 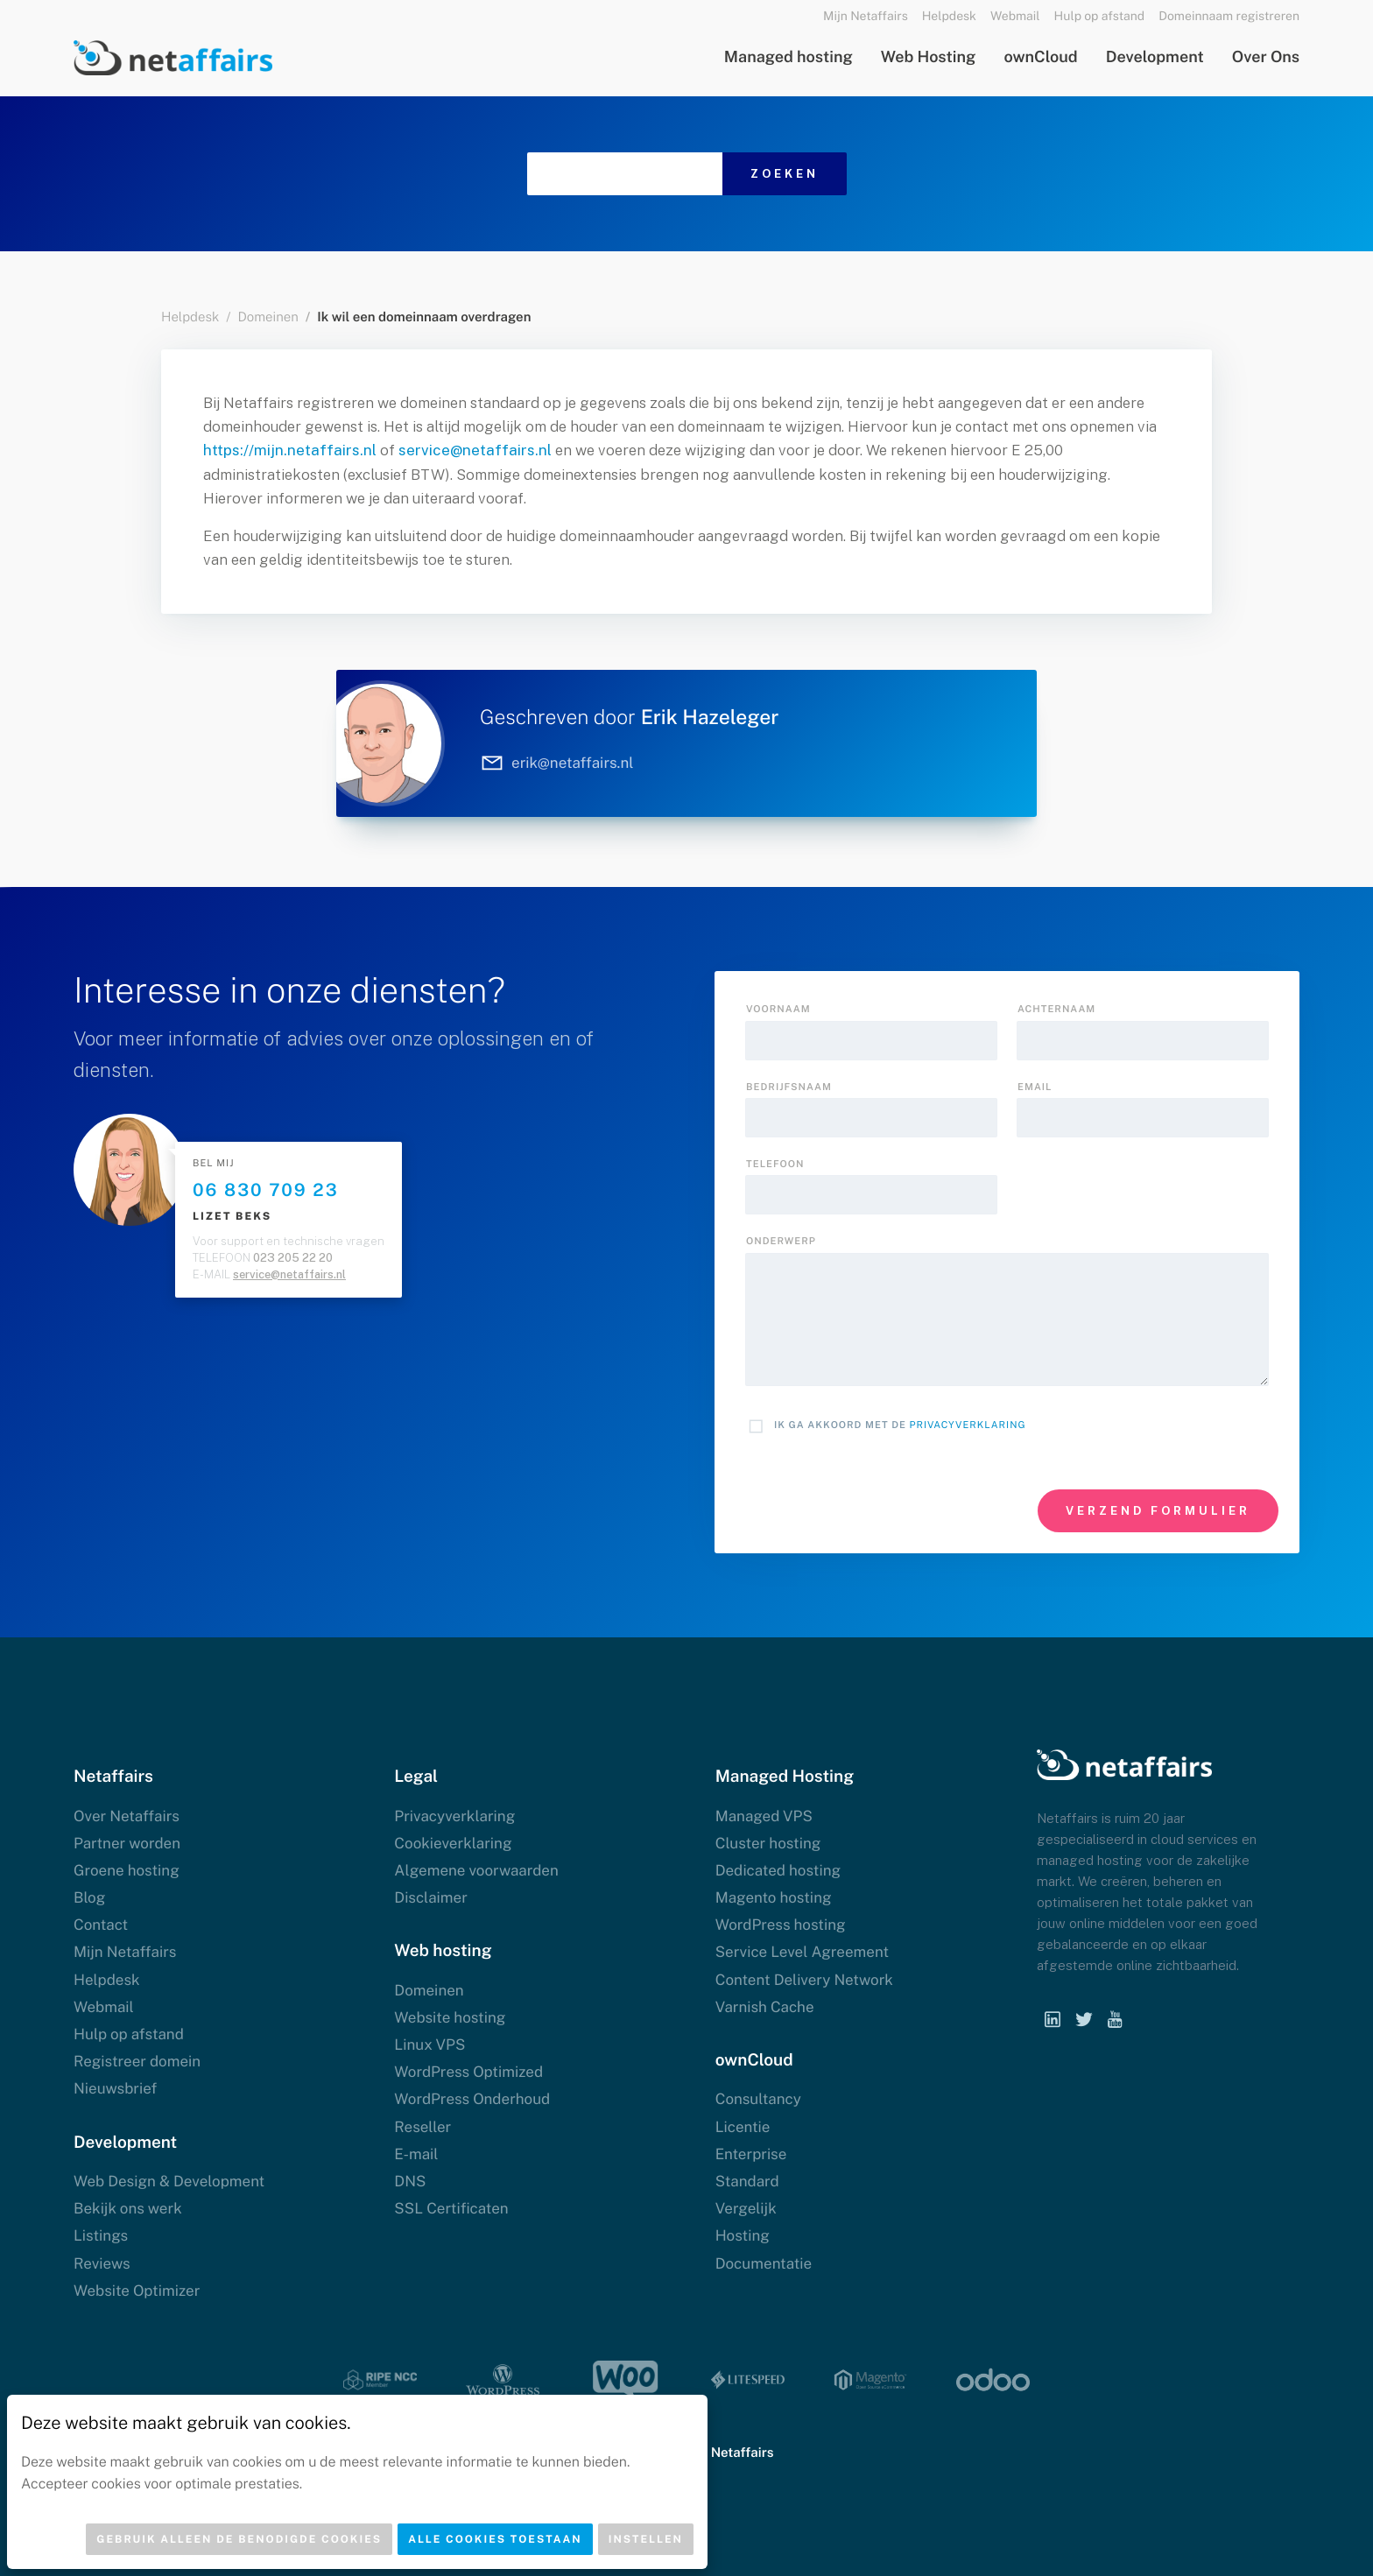 I want to click on Domeinen, so click(x=267, y=317).